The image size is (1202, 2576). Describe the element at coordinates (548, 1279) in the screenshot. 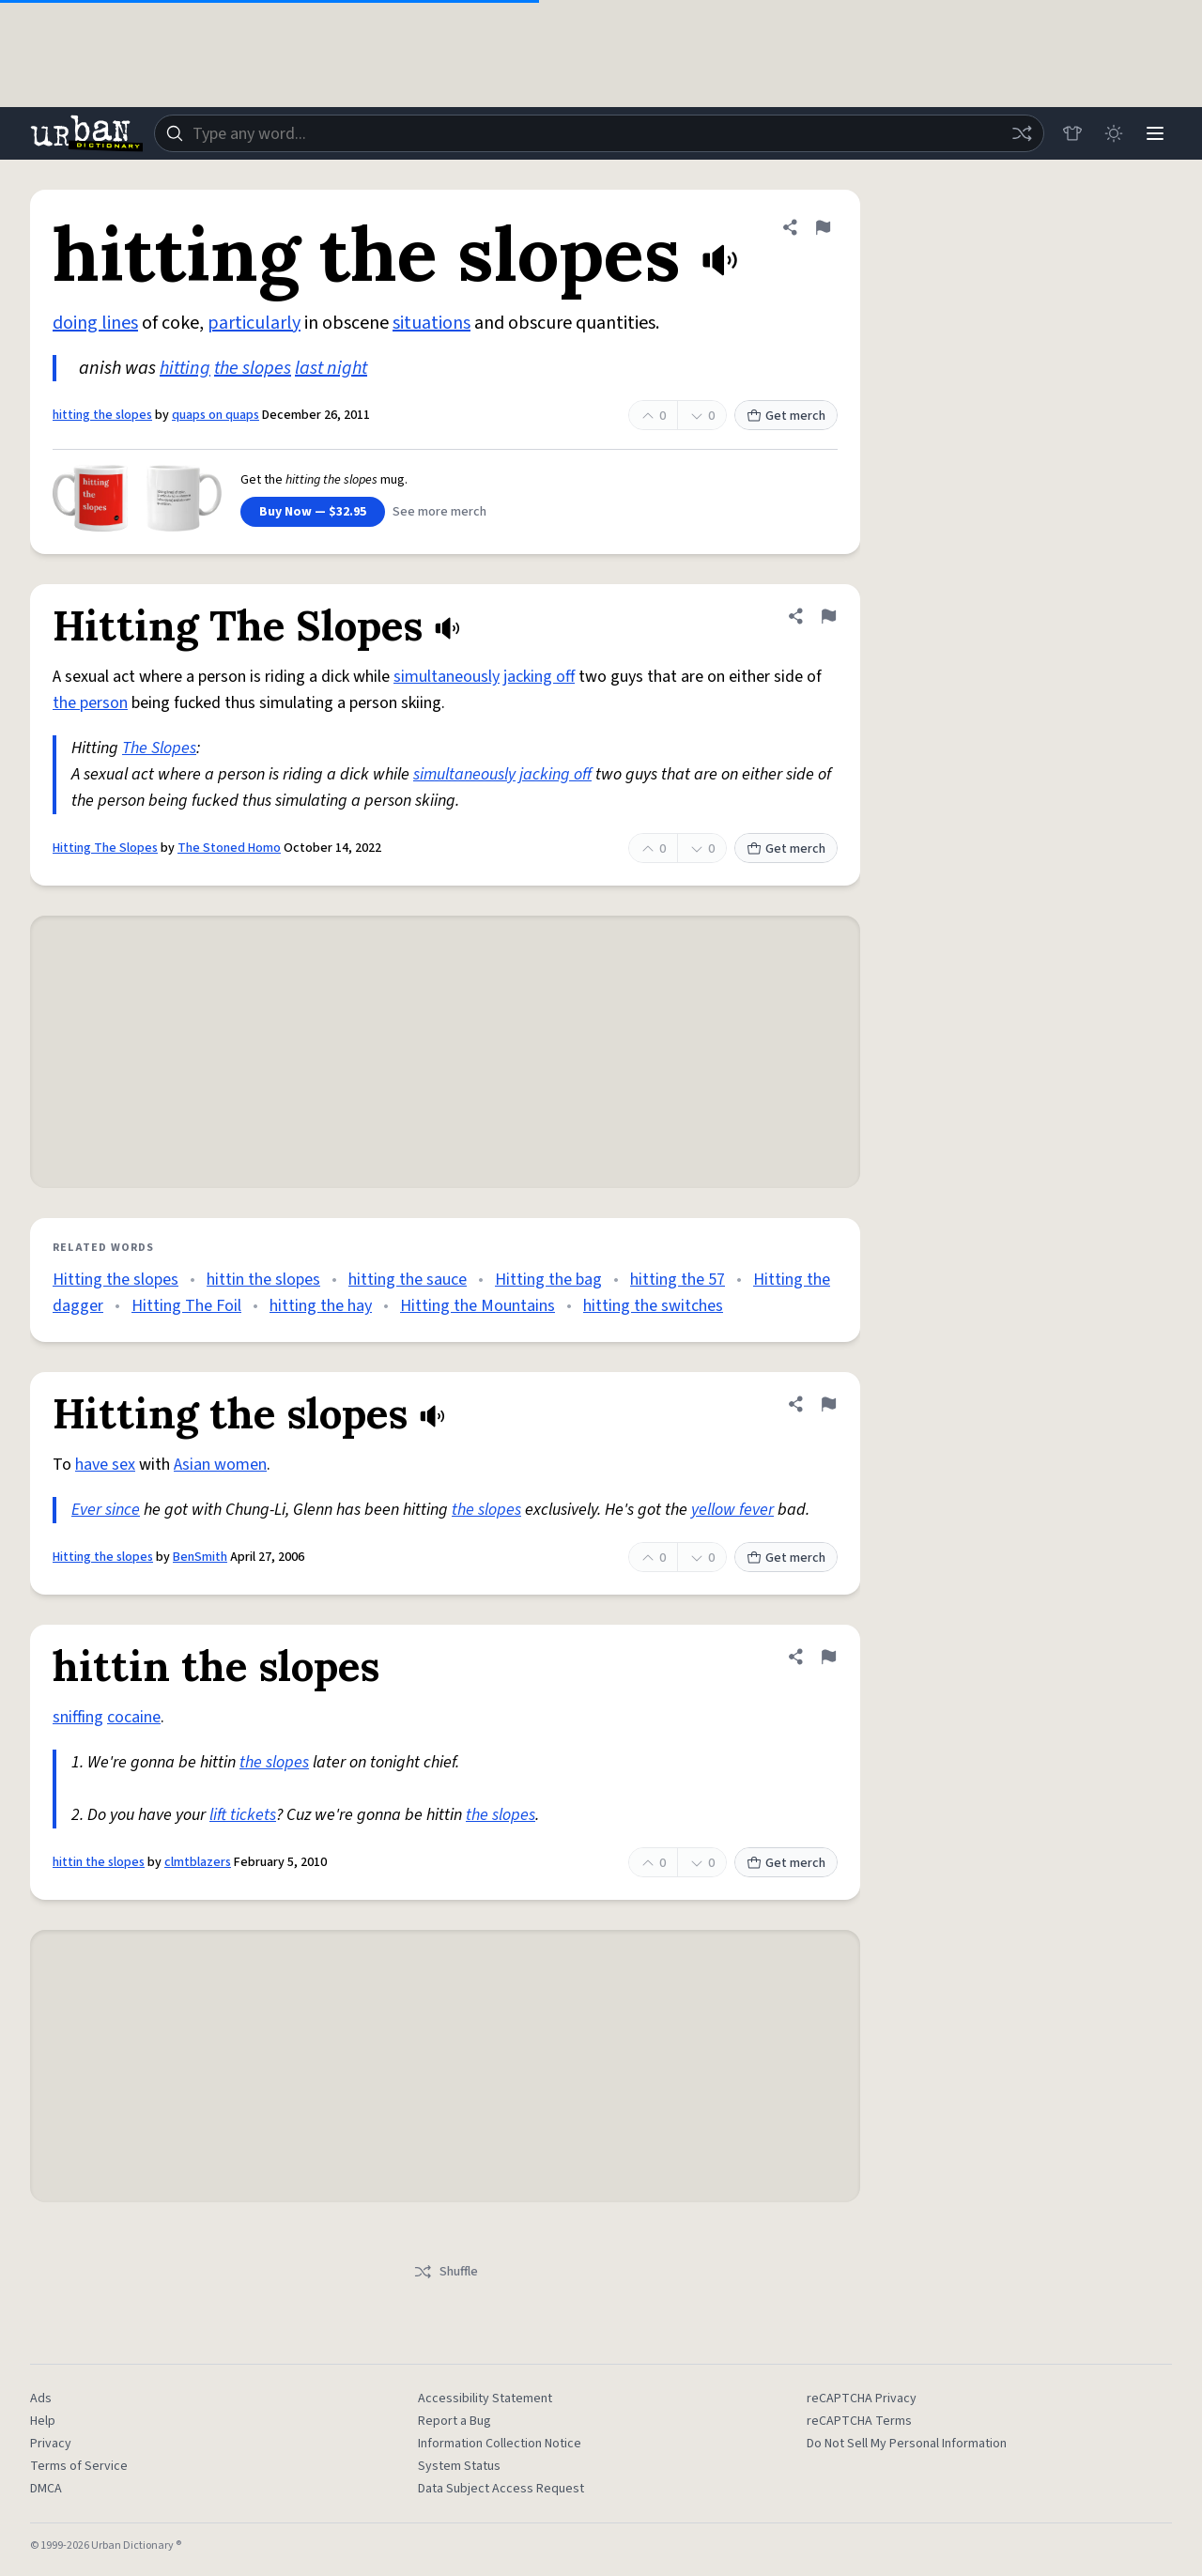

I see `Hitting the bag` at that location.